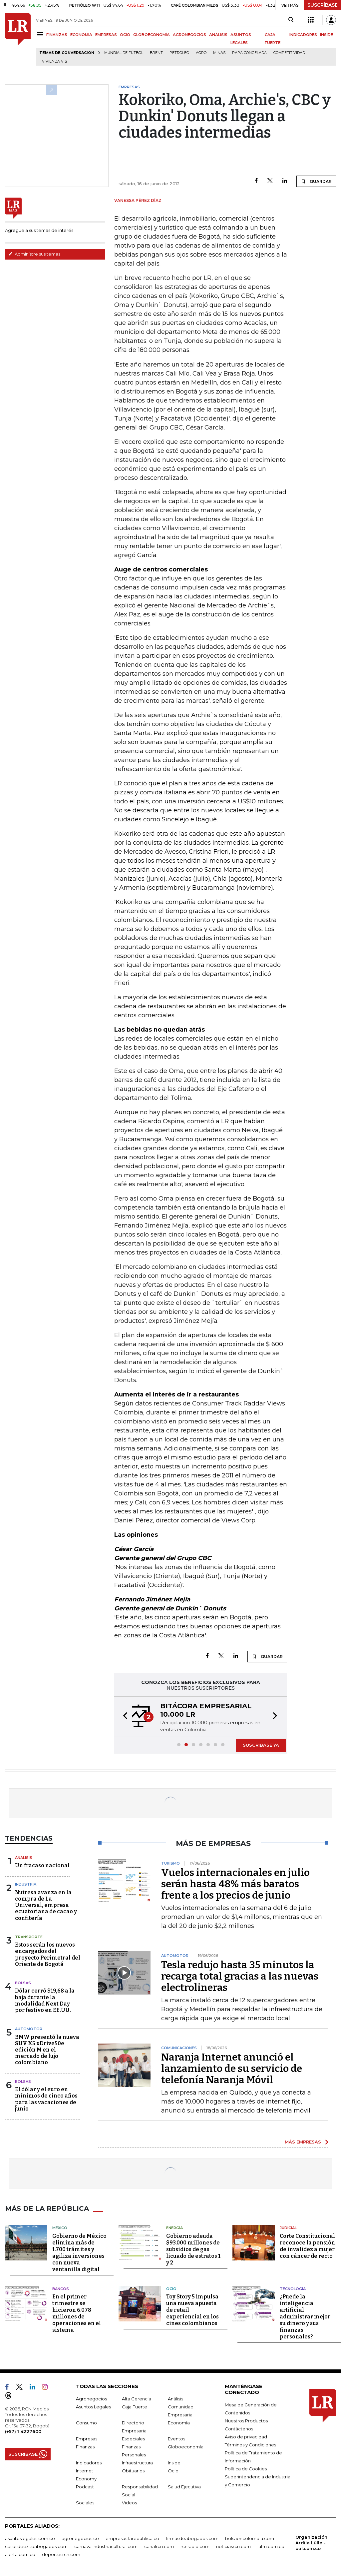 The width and height of the screenshot is (341, 2576). Describe the element at coordinates (326, 34) in the screenshot. I see `INSIDE` at that location.